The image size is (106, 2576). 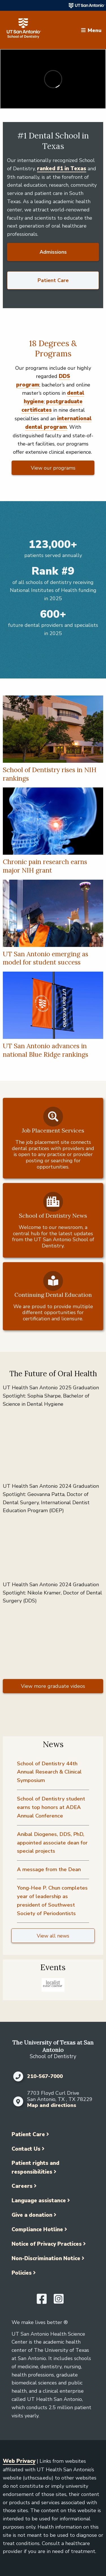 I want to click on Give a donation, so click(x=32, y=2215).